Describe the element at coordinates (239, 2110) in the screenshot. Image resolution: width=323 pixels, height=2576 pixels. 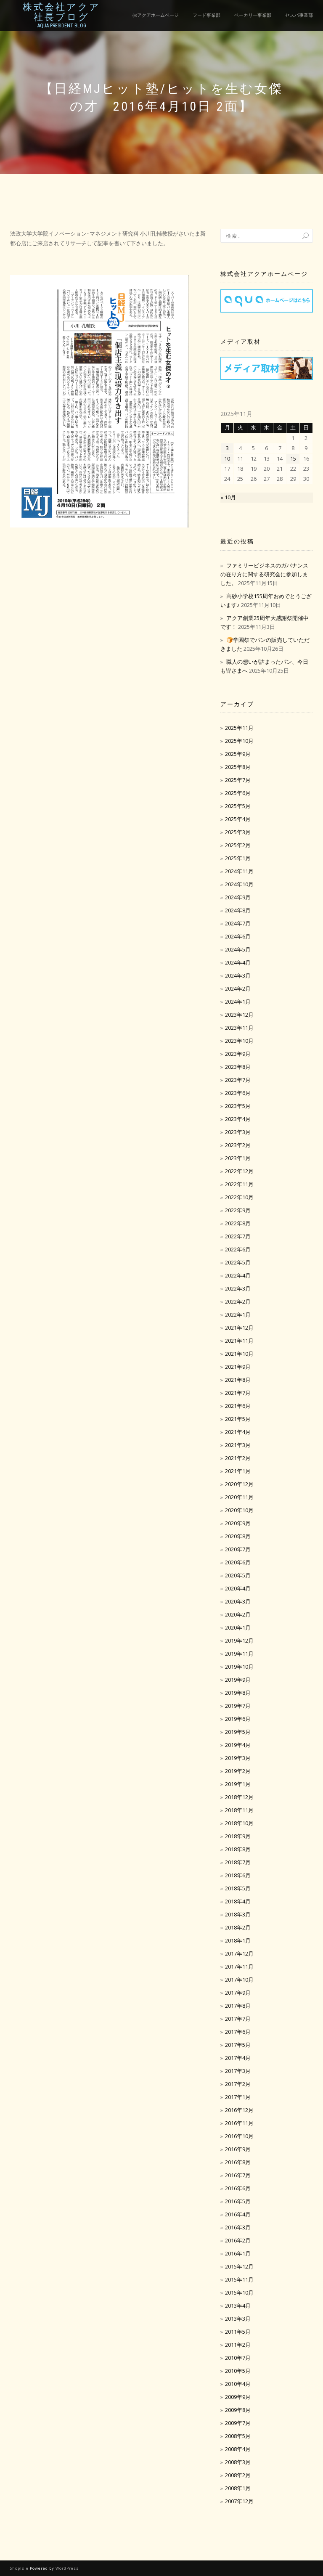
I see `2016年12月` at that location.